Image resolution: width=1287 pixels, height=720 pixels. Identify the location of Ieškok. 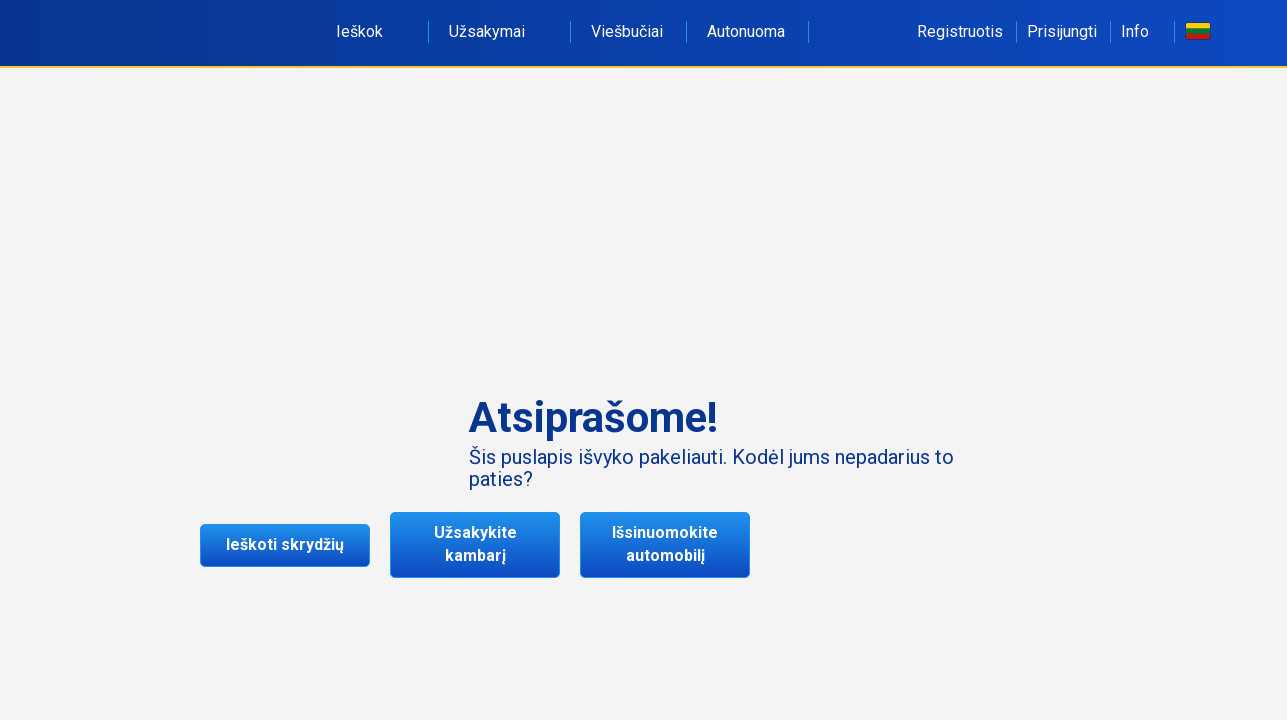
(370, 31).